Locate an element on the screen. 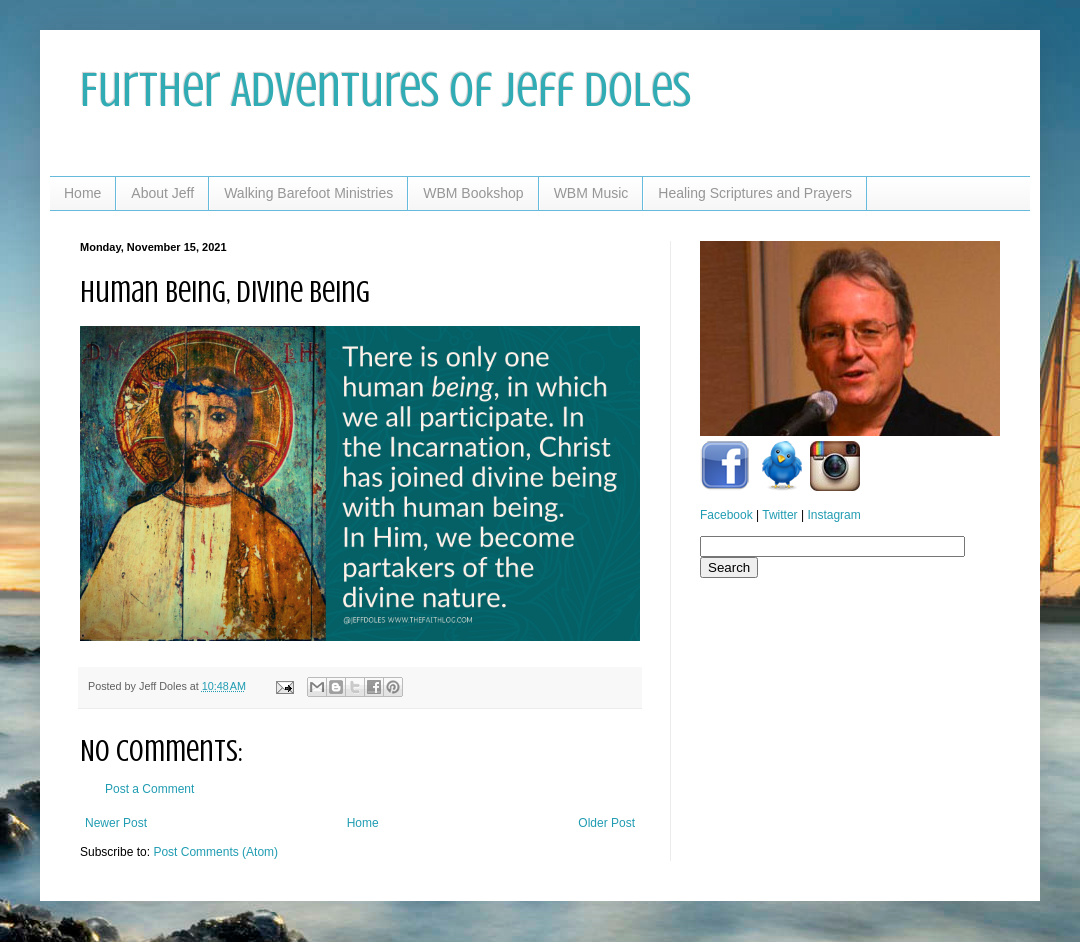 This screenshot has width=1080, height=942. Healing Scriptures and Prayers is located at coordinates (755, 193).